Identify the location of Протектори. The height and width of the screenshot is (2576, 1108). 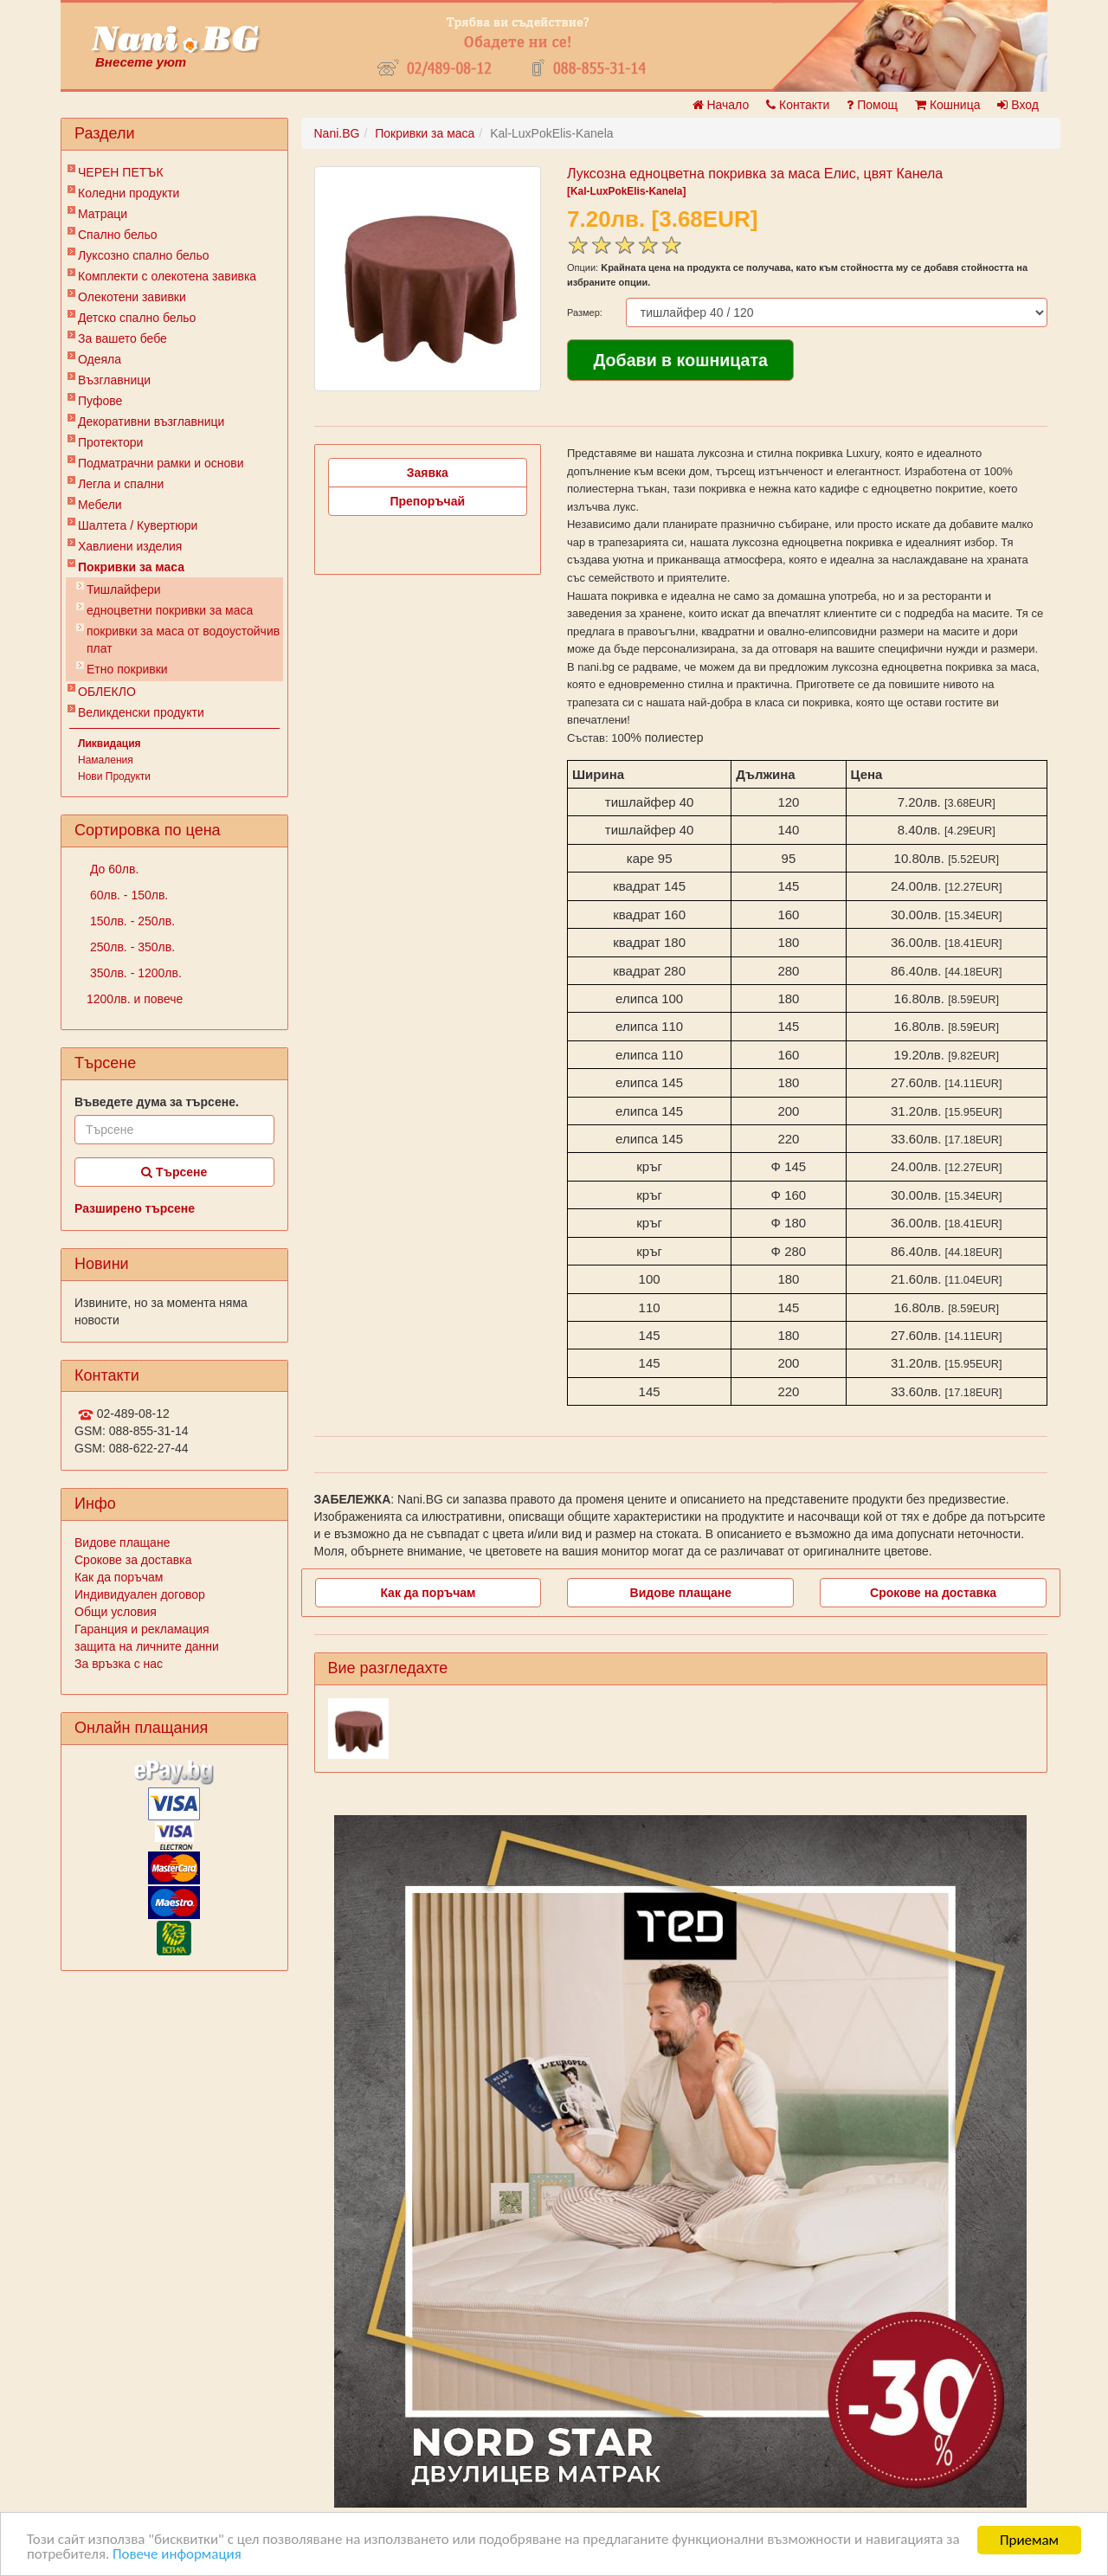
(110, 442).